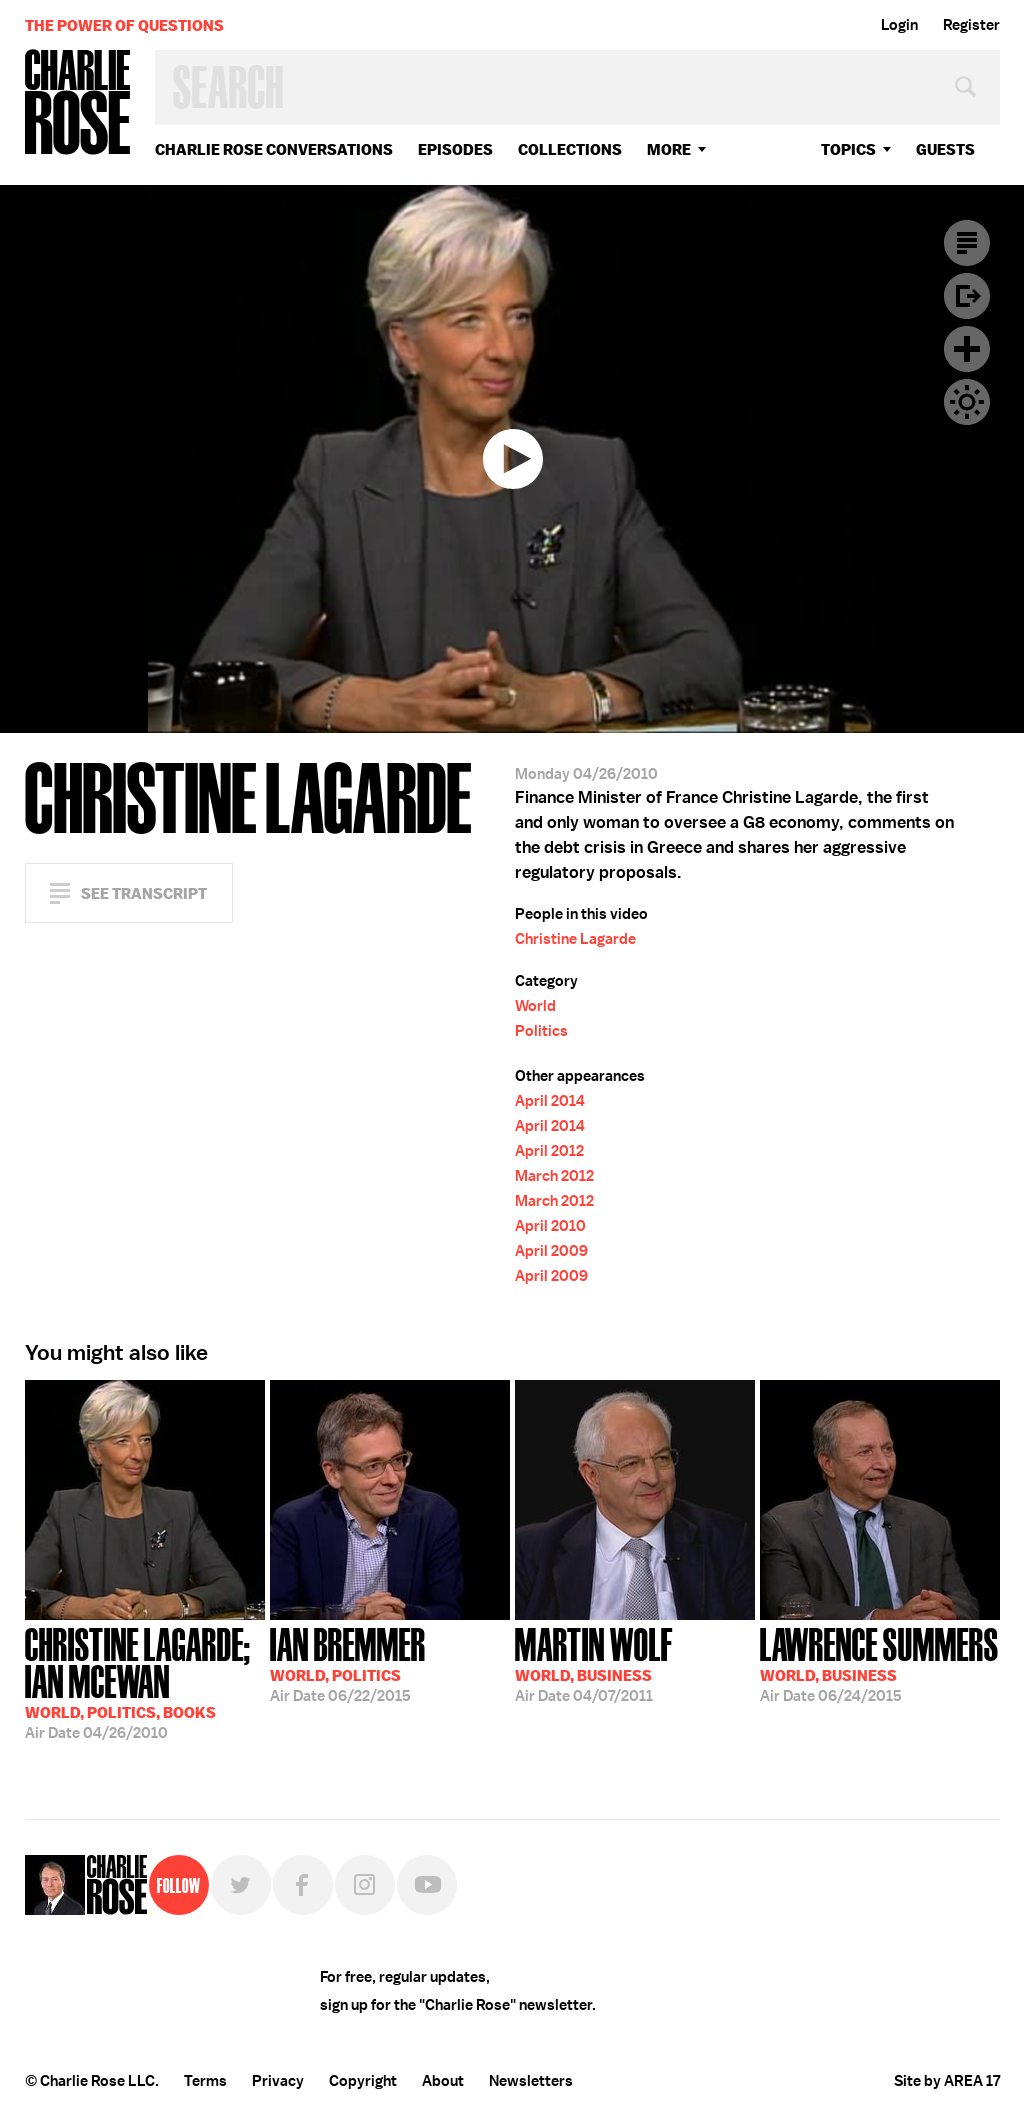 This screenshot has height=2111, width=1024. I want to click on 06/24/2015, so click(879, 1663).